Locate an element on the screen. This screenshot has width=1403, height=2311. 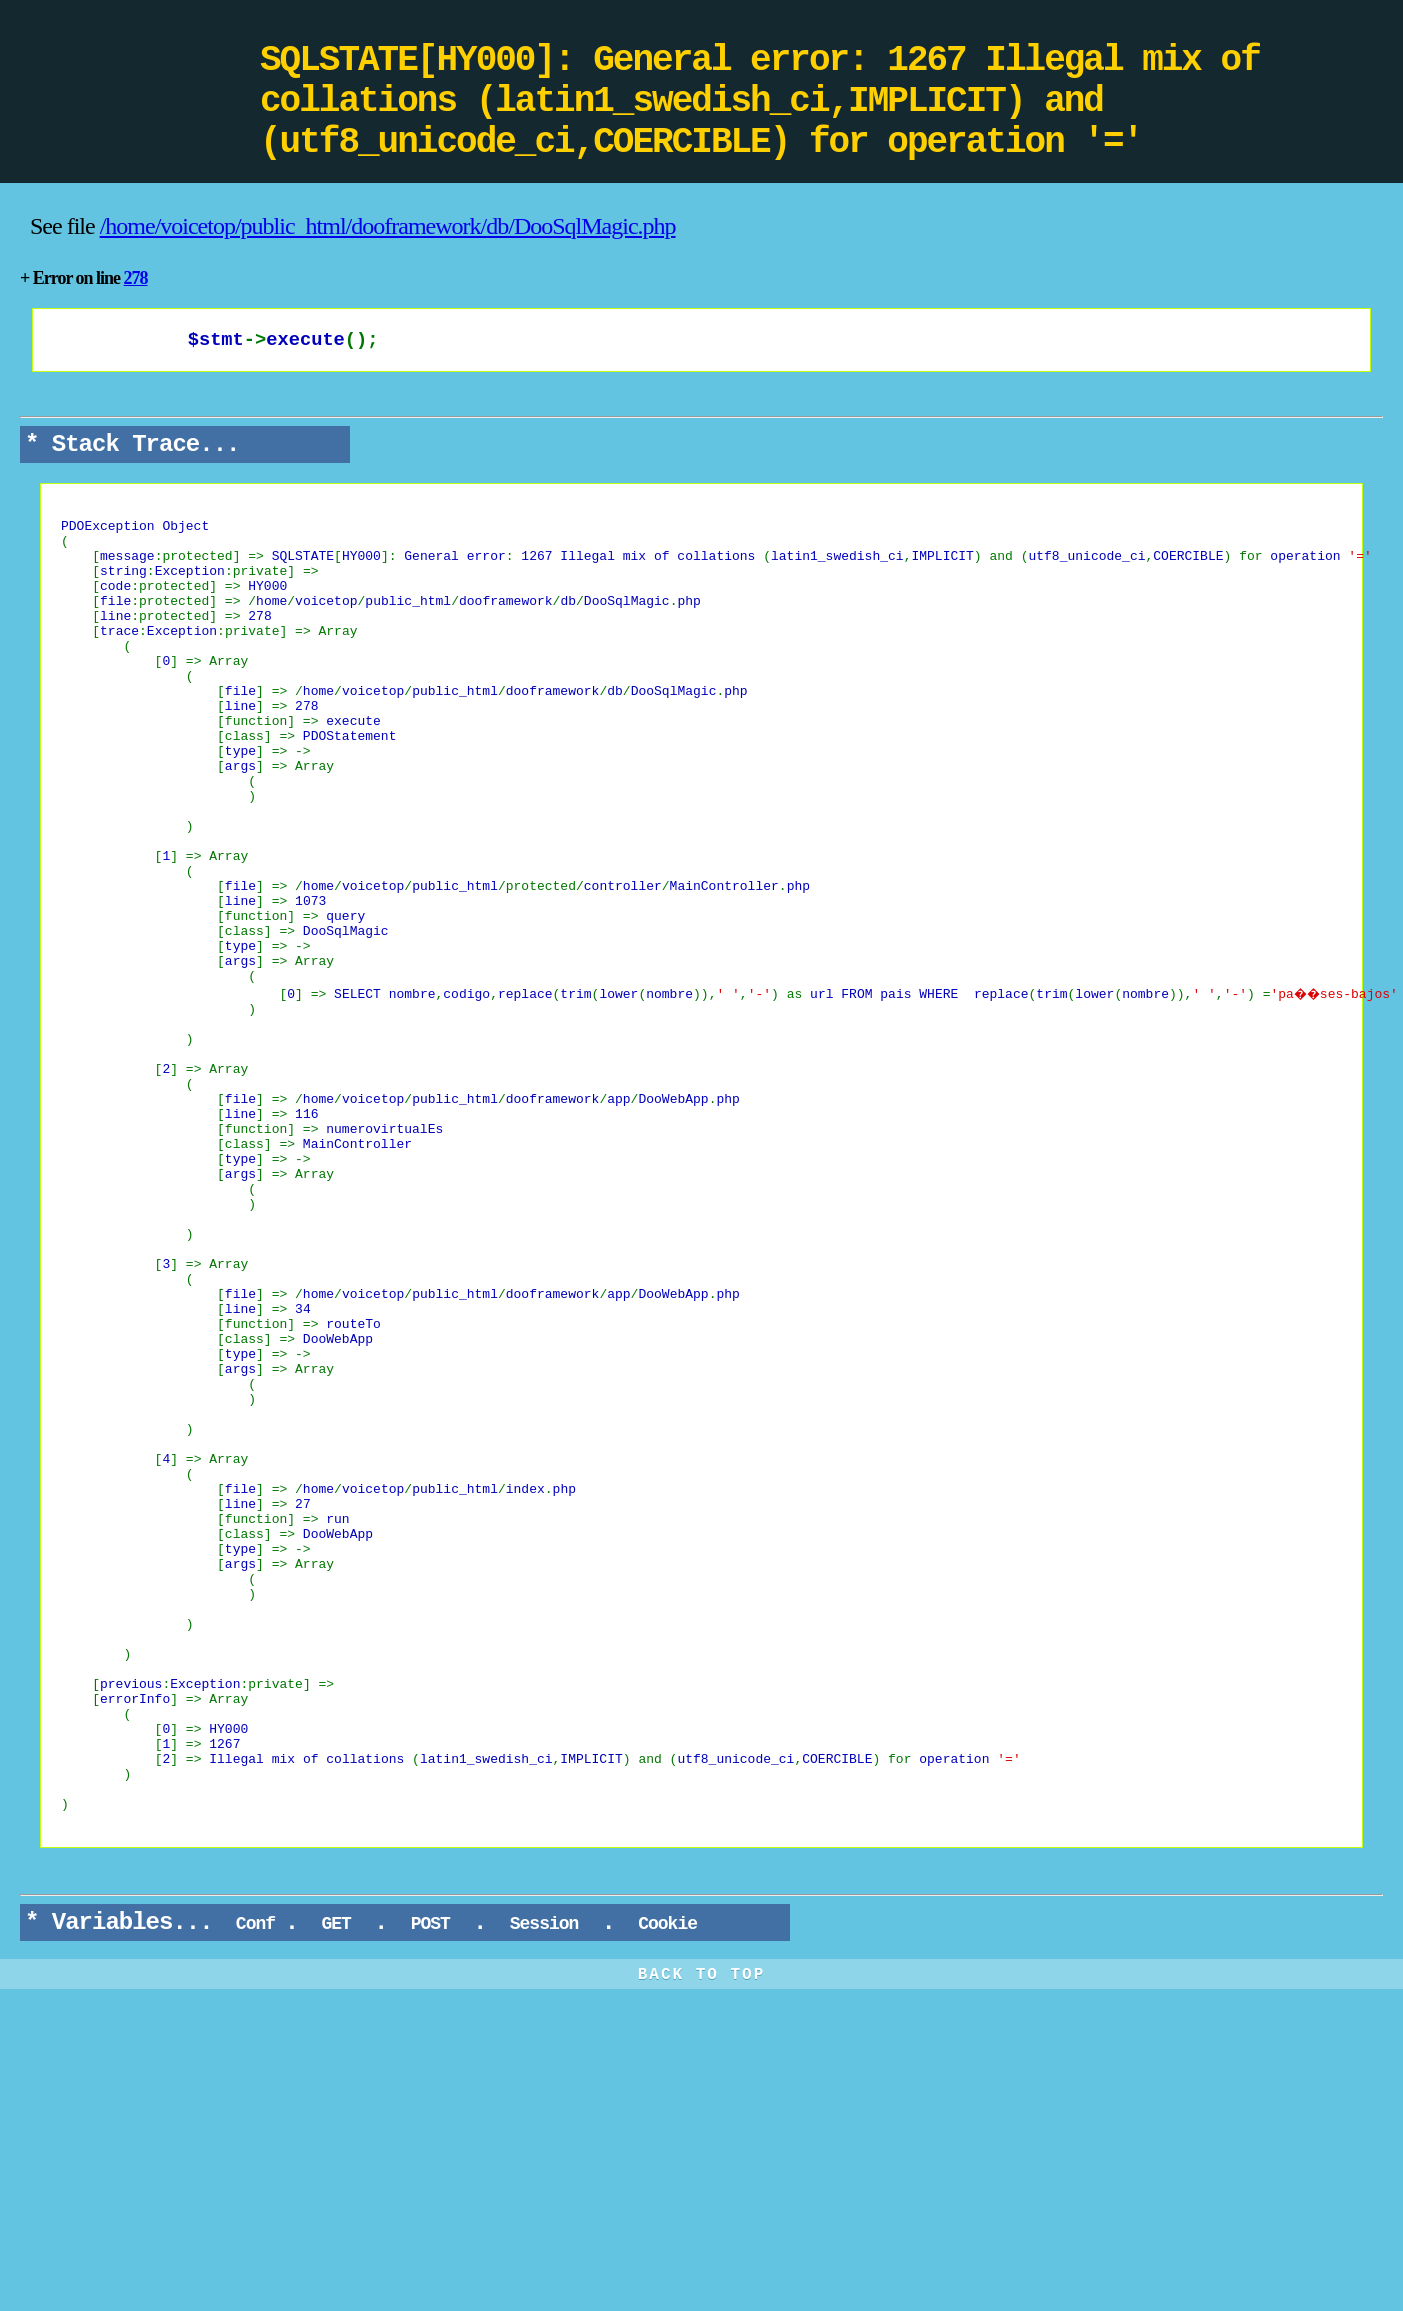
DooPHP is located at coordinates (130, 65).